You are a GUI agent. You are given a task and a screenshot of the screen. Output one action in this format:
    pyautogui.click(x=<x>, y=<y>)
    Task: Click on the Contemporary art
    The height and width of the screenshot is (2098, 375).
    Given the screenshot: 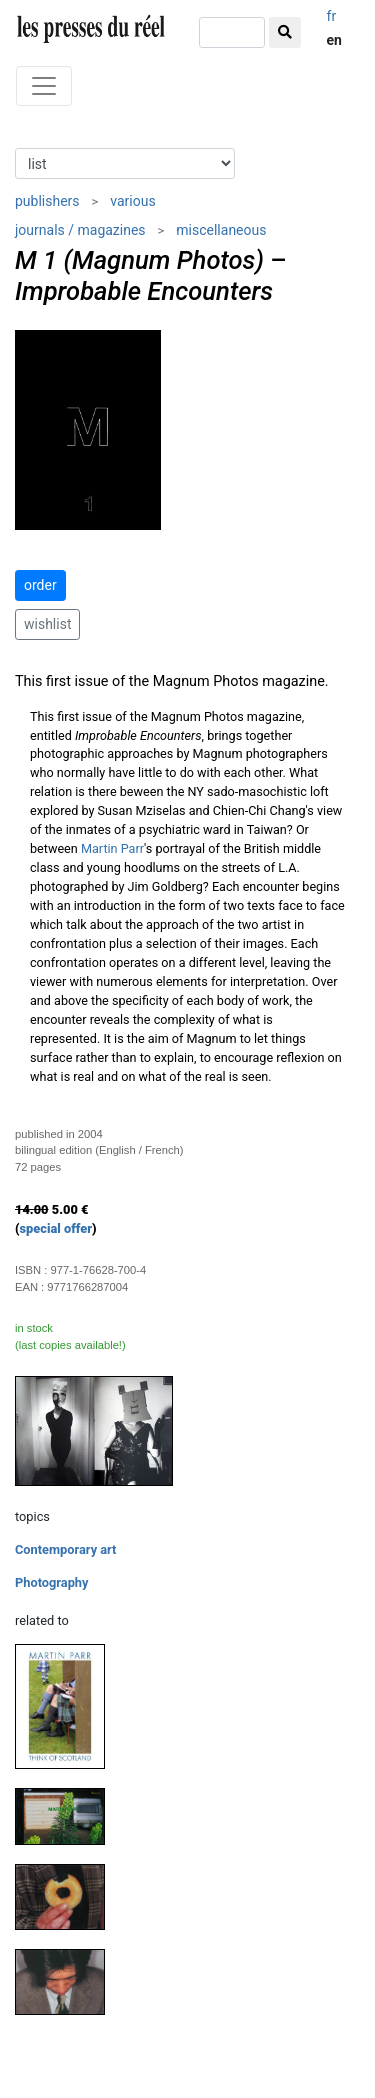 What is the action you would take?
    pyautogui.click(x=65, y=1549)
    